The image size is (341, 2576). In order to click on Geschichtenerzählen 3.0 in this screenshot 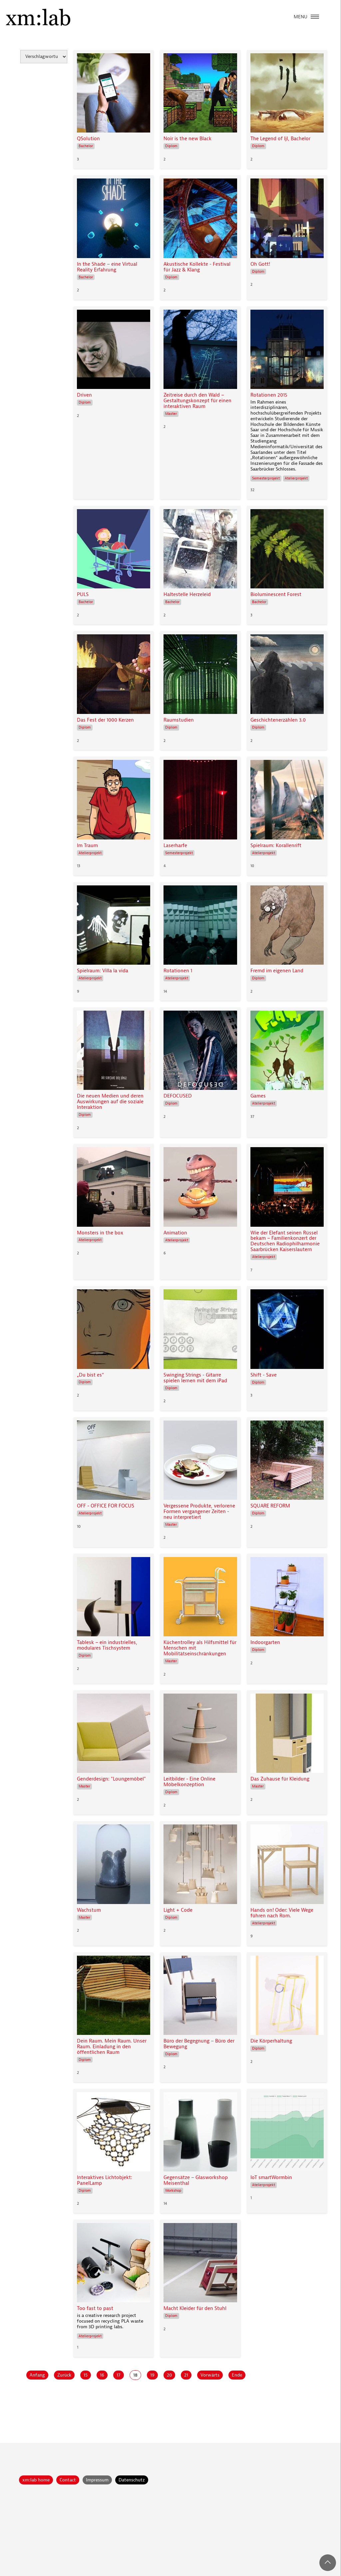, I will do `click(278, 720)`.